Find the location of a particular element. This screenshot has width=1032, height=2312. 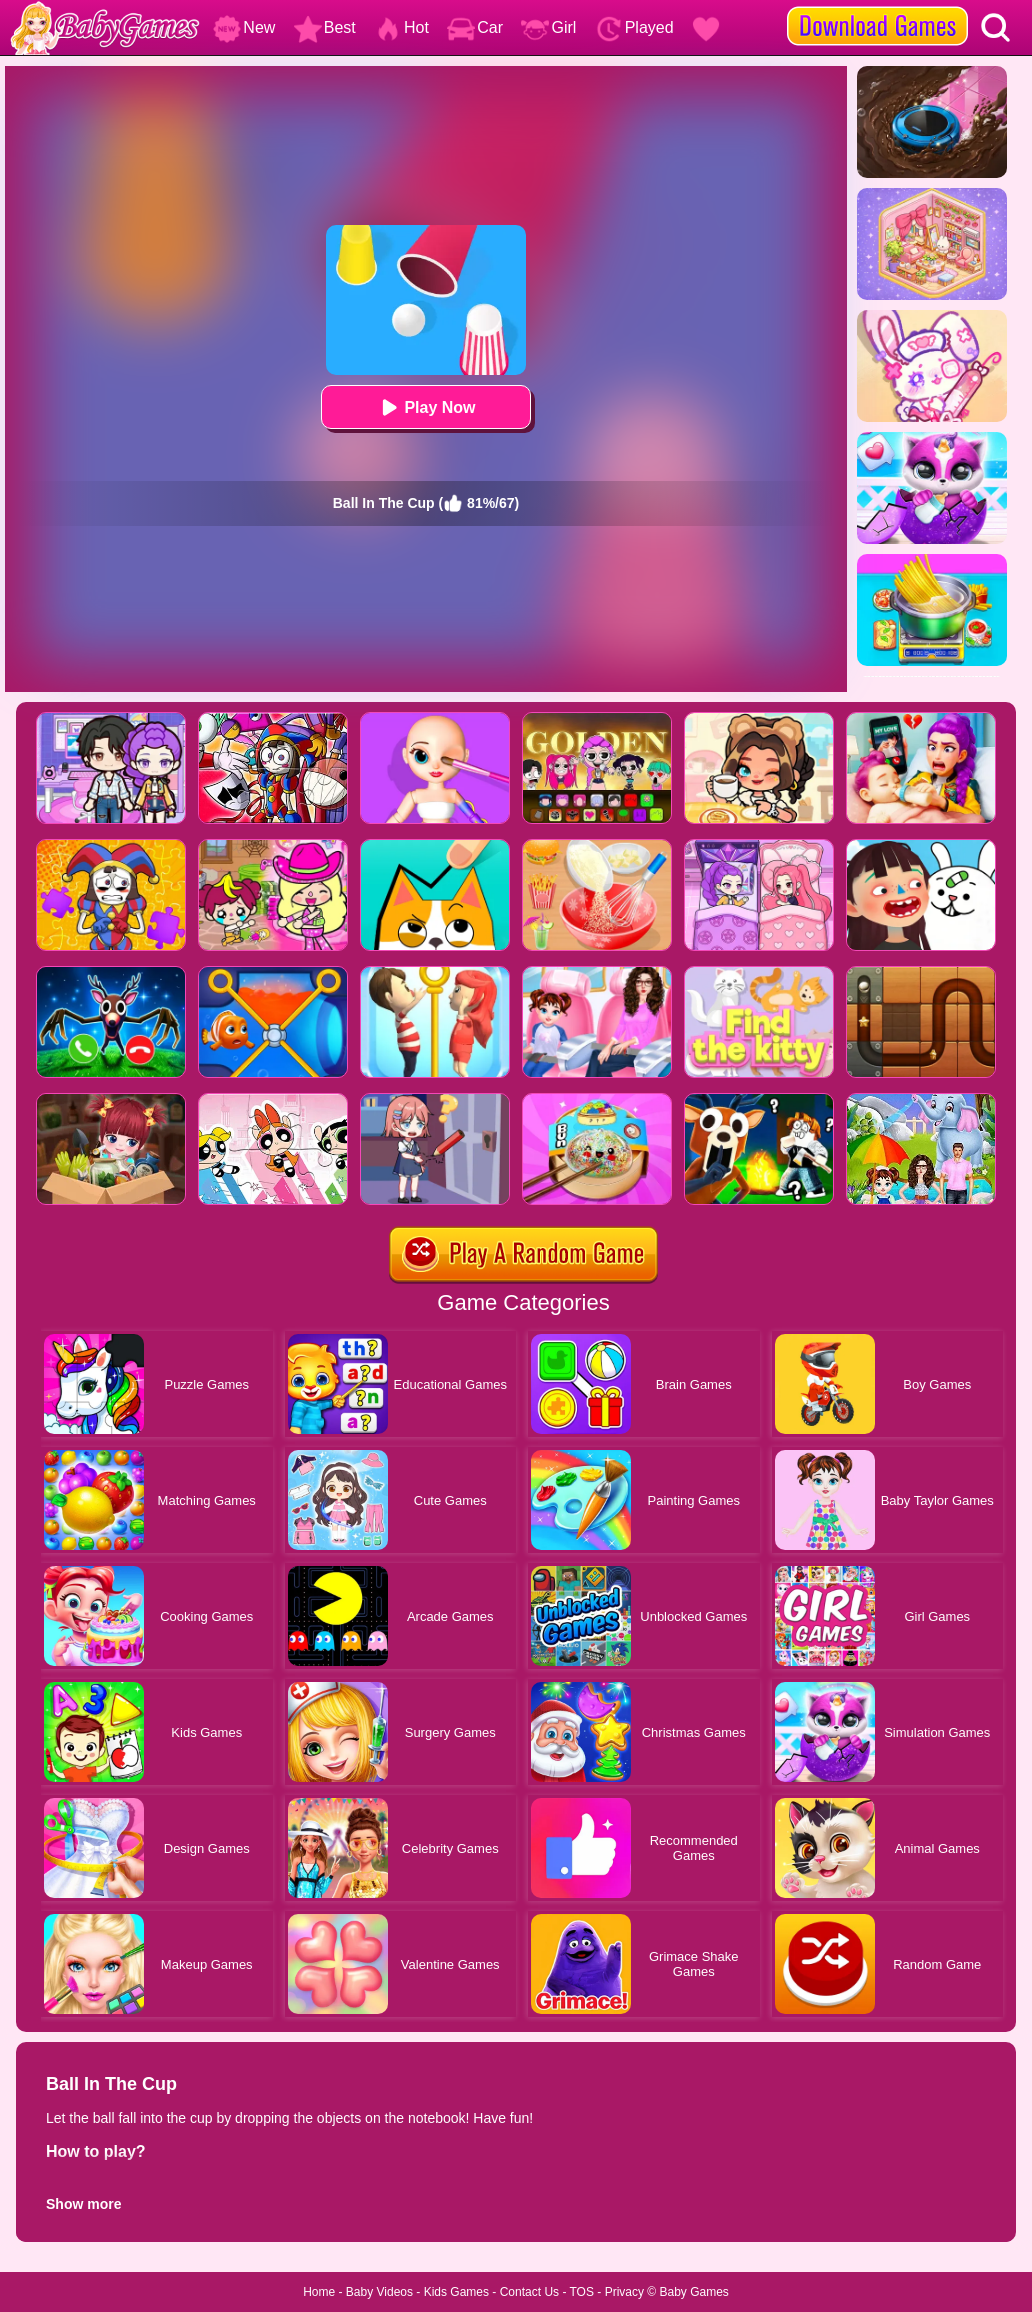

Home is located at coordinates (319, 2292).